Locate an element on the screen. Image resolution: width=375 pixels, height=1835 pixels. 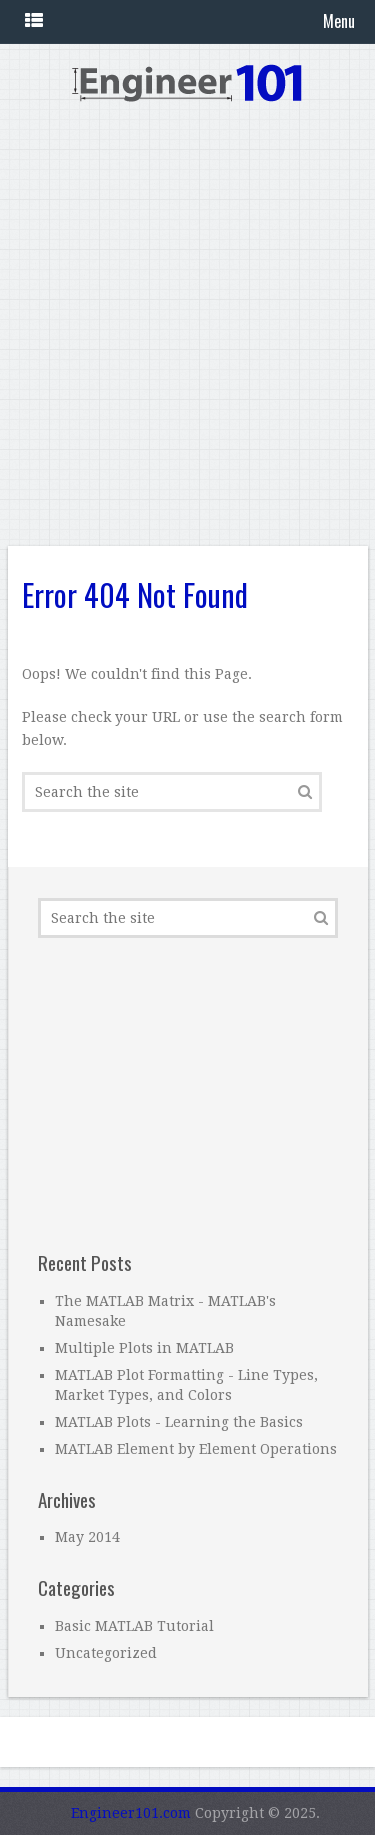
MATLAB Element by Element Operations is located at coordinates (196, 1449).